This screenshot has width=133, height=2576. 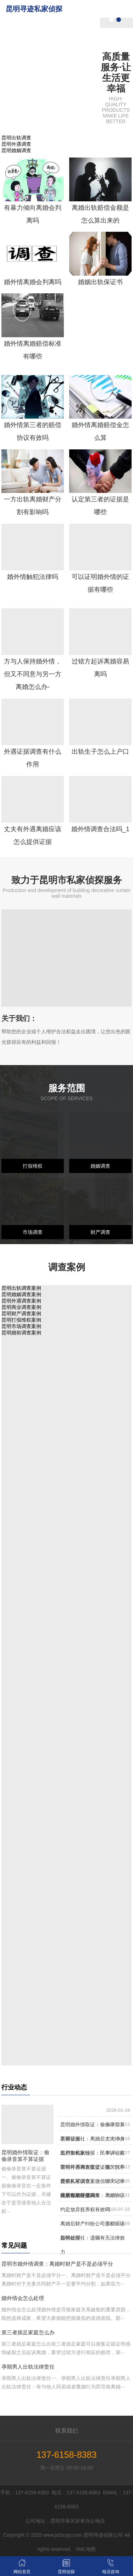 I want to click on 婚姻出轨保证书, so click(x=100, y=282).